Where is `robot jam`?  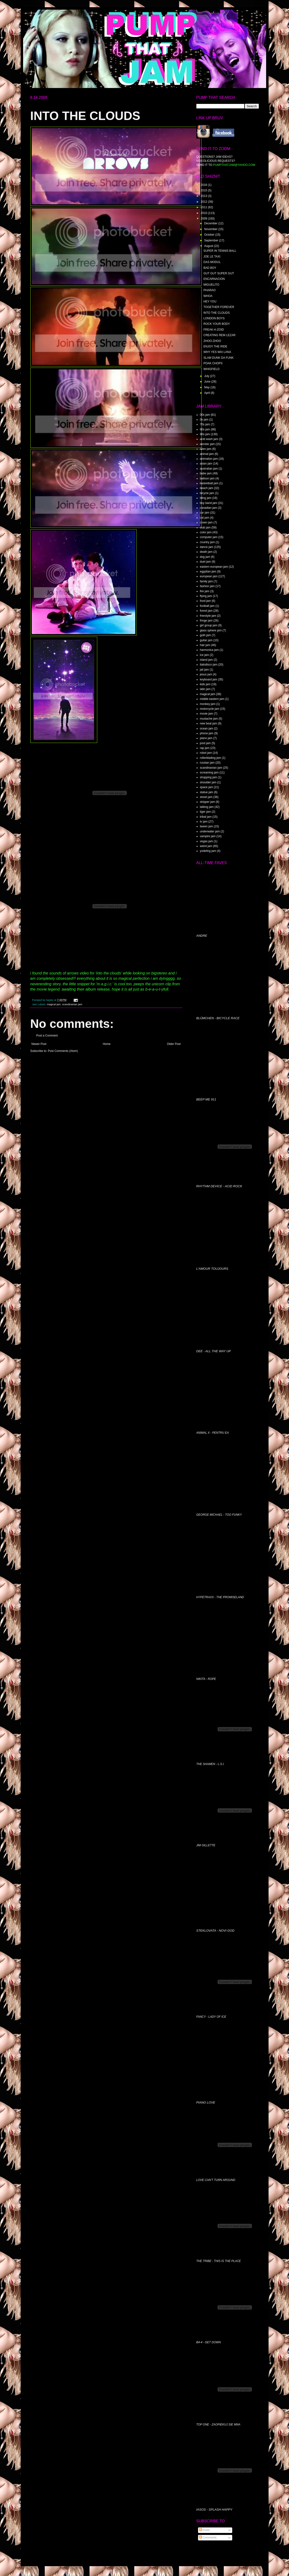 robot jam is located at coordinates (206, 752).